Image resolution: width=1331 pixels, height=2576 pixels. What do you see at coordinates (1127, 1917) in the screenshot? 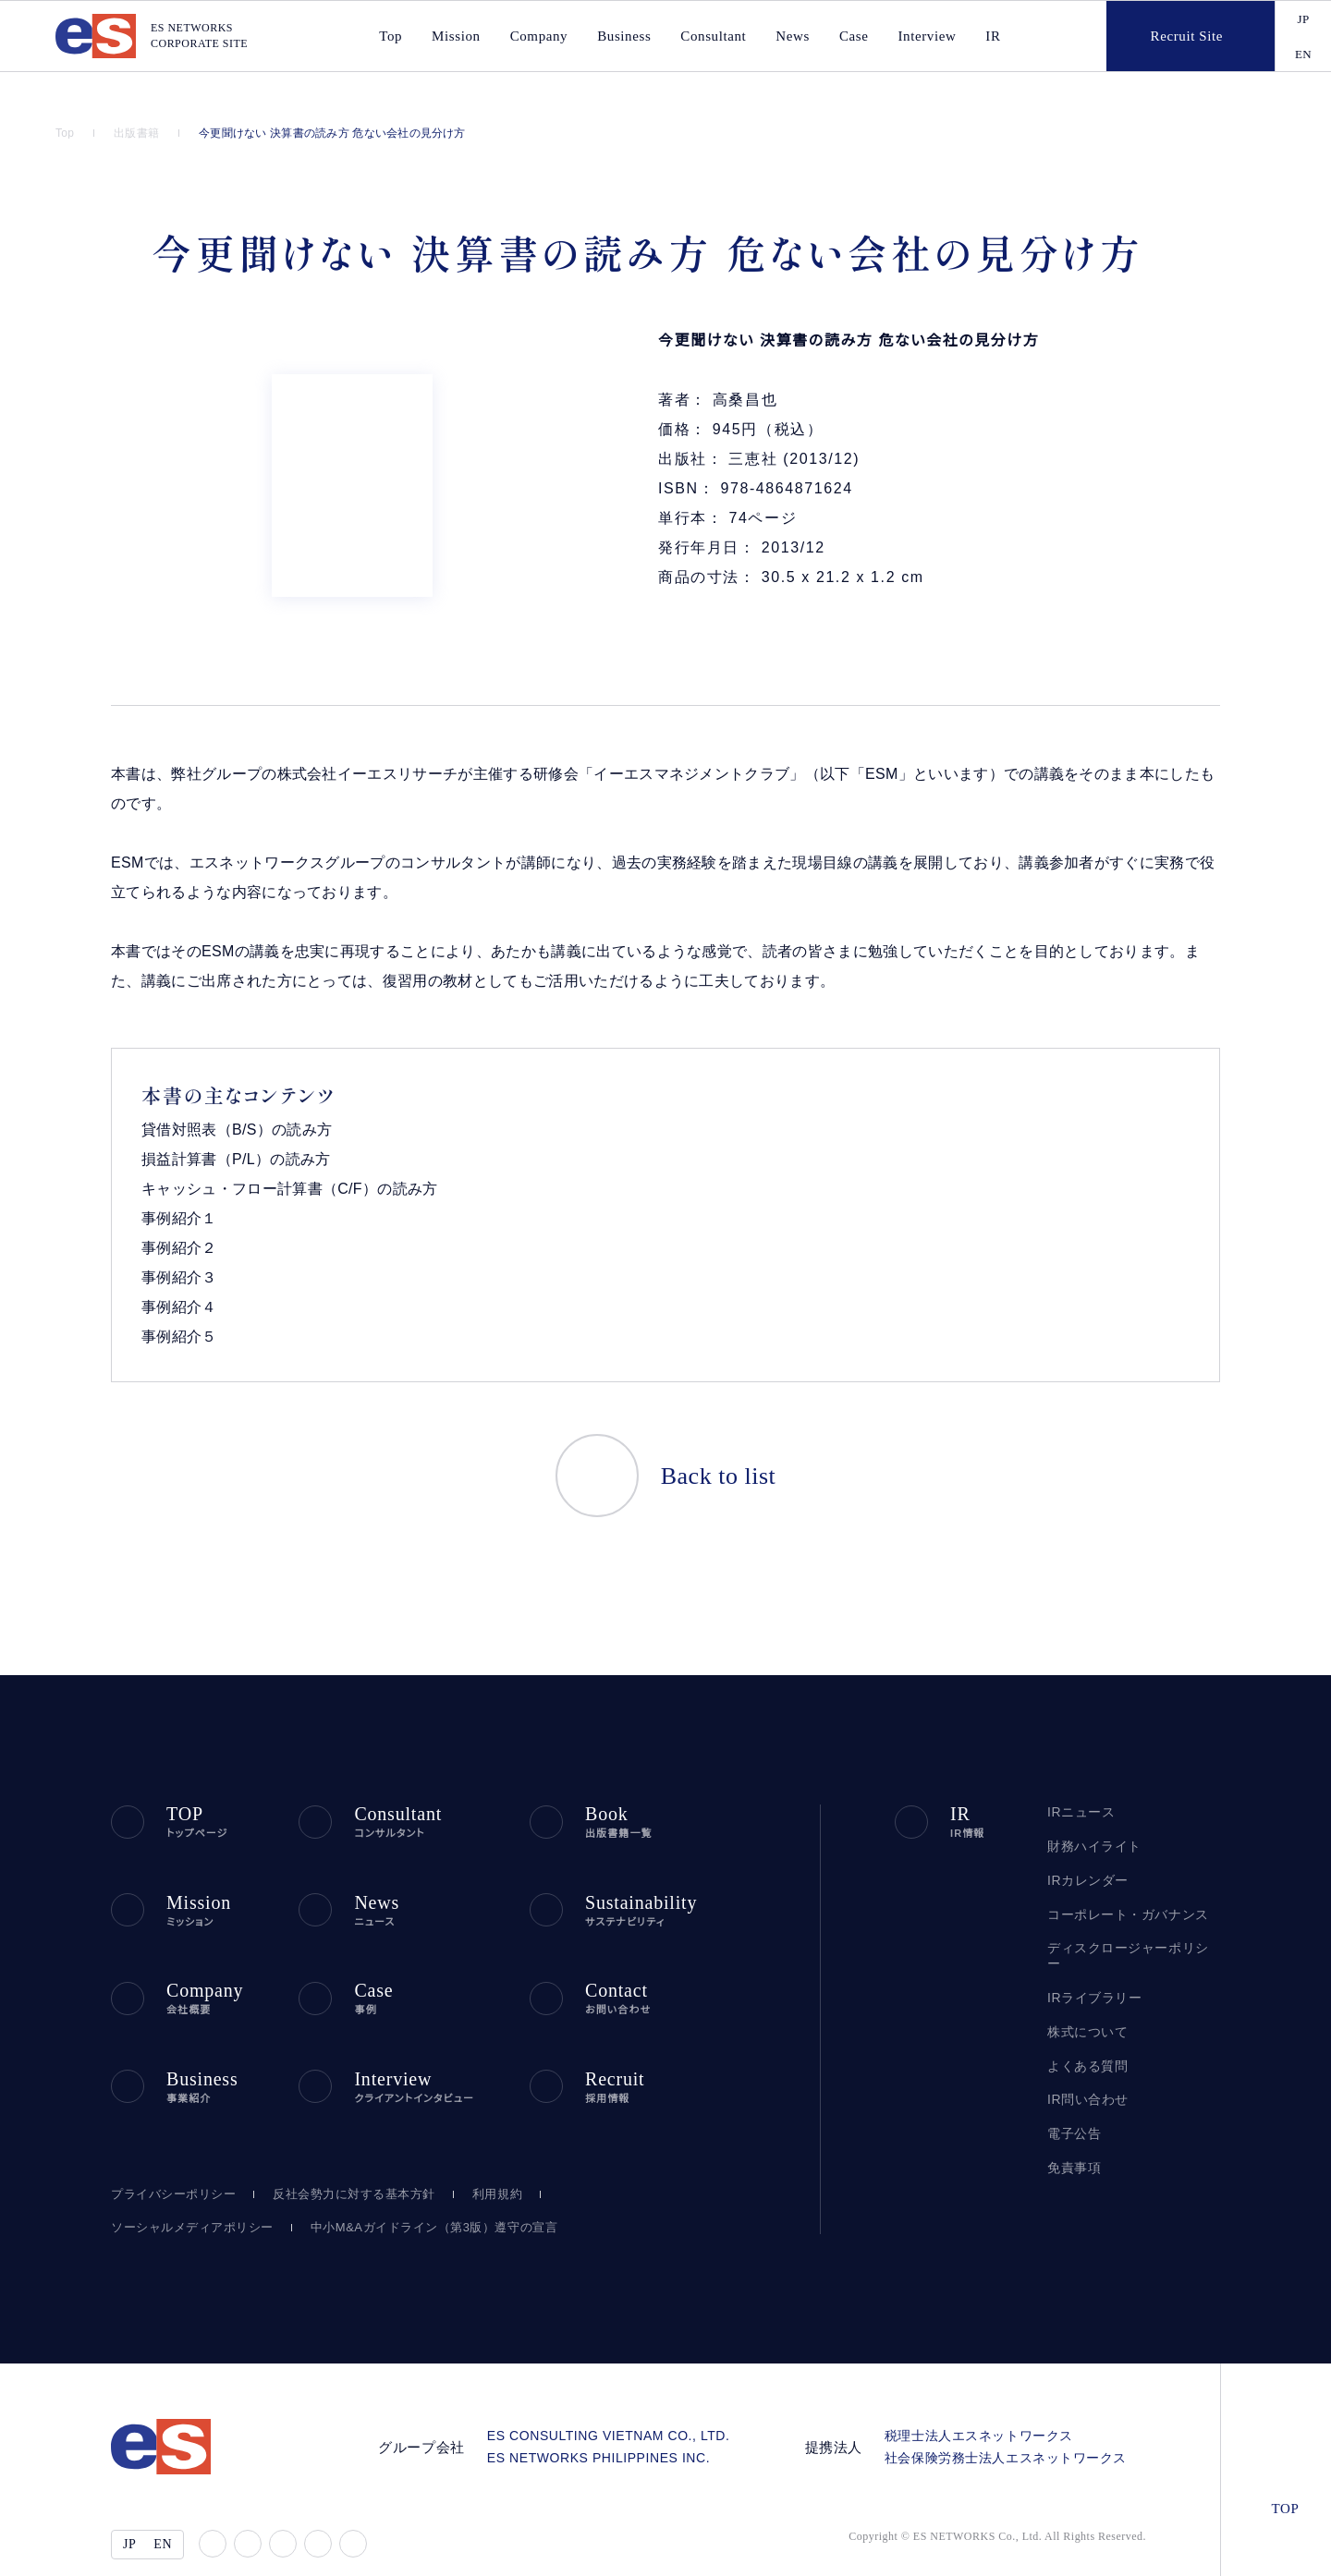
I see `ディスクロージャーポリシー` at bounding box center [1127, 1917].